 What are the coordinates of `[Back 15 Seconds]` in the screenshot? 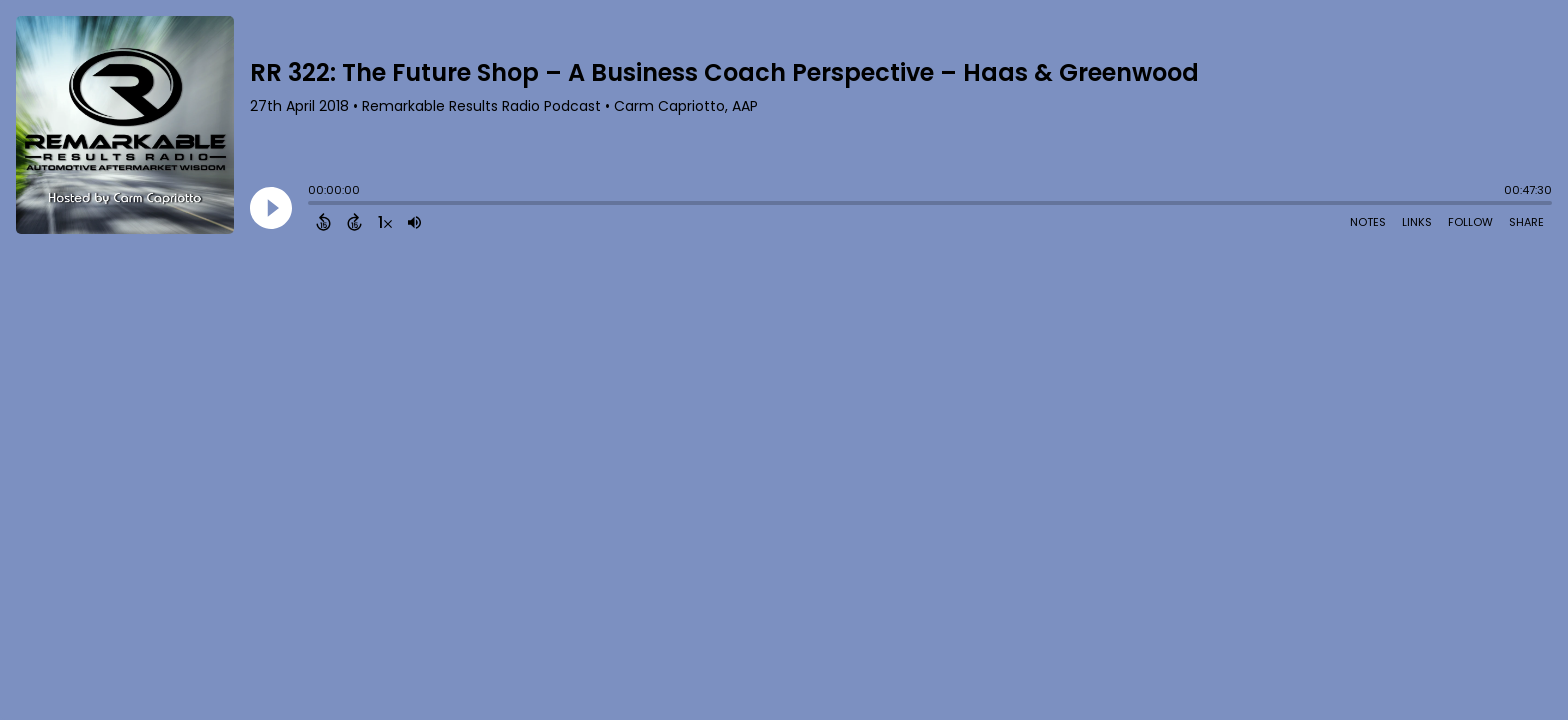 It's located at (323, 222).